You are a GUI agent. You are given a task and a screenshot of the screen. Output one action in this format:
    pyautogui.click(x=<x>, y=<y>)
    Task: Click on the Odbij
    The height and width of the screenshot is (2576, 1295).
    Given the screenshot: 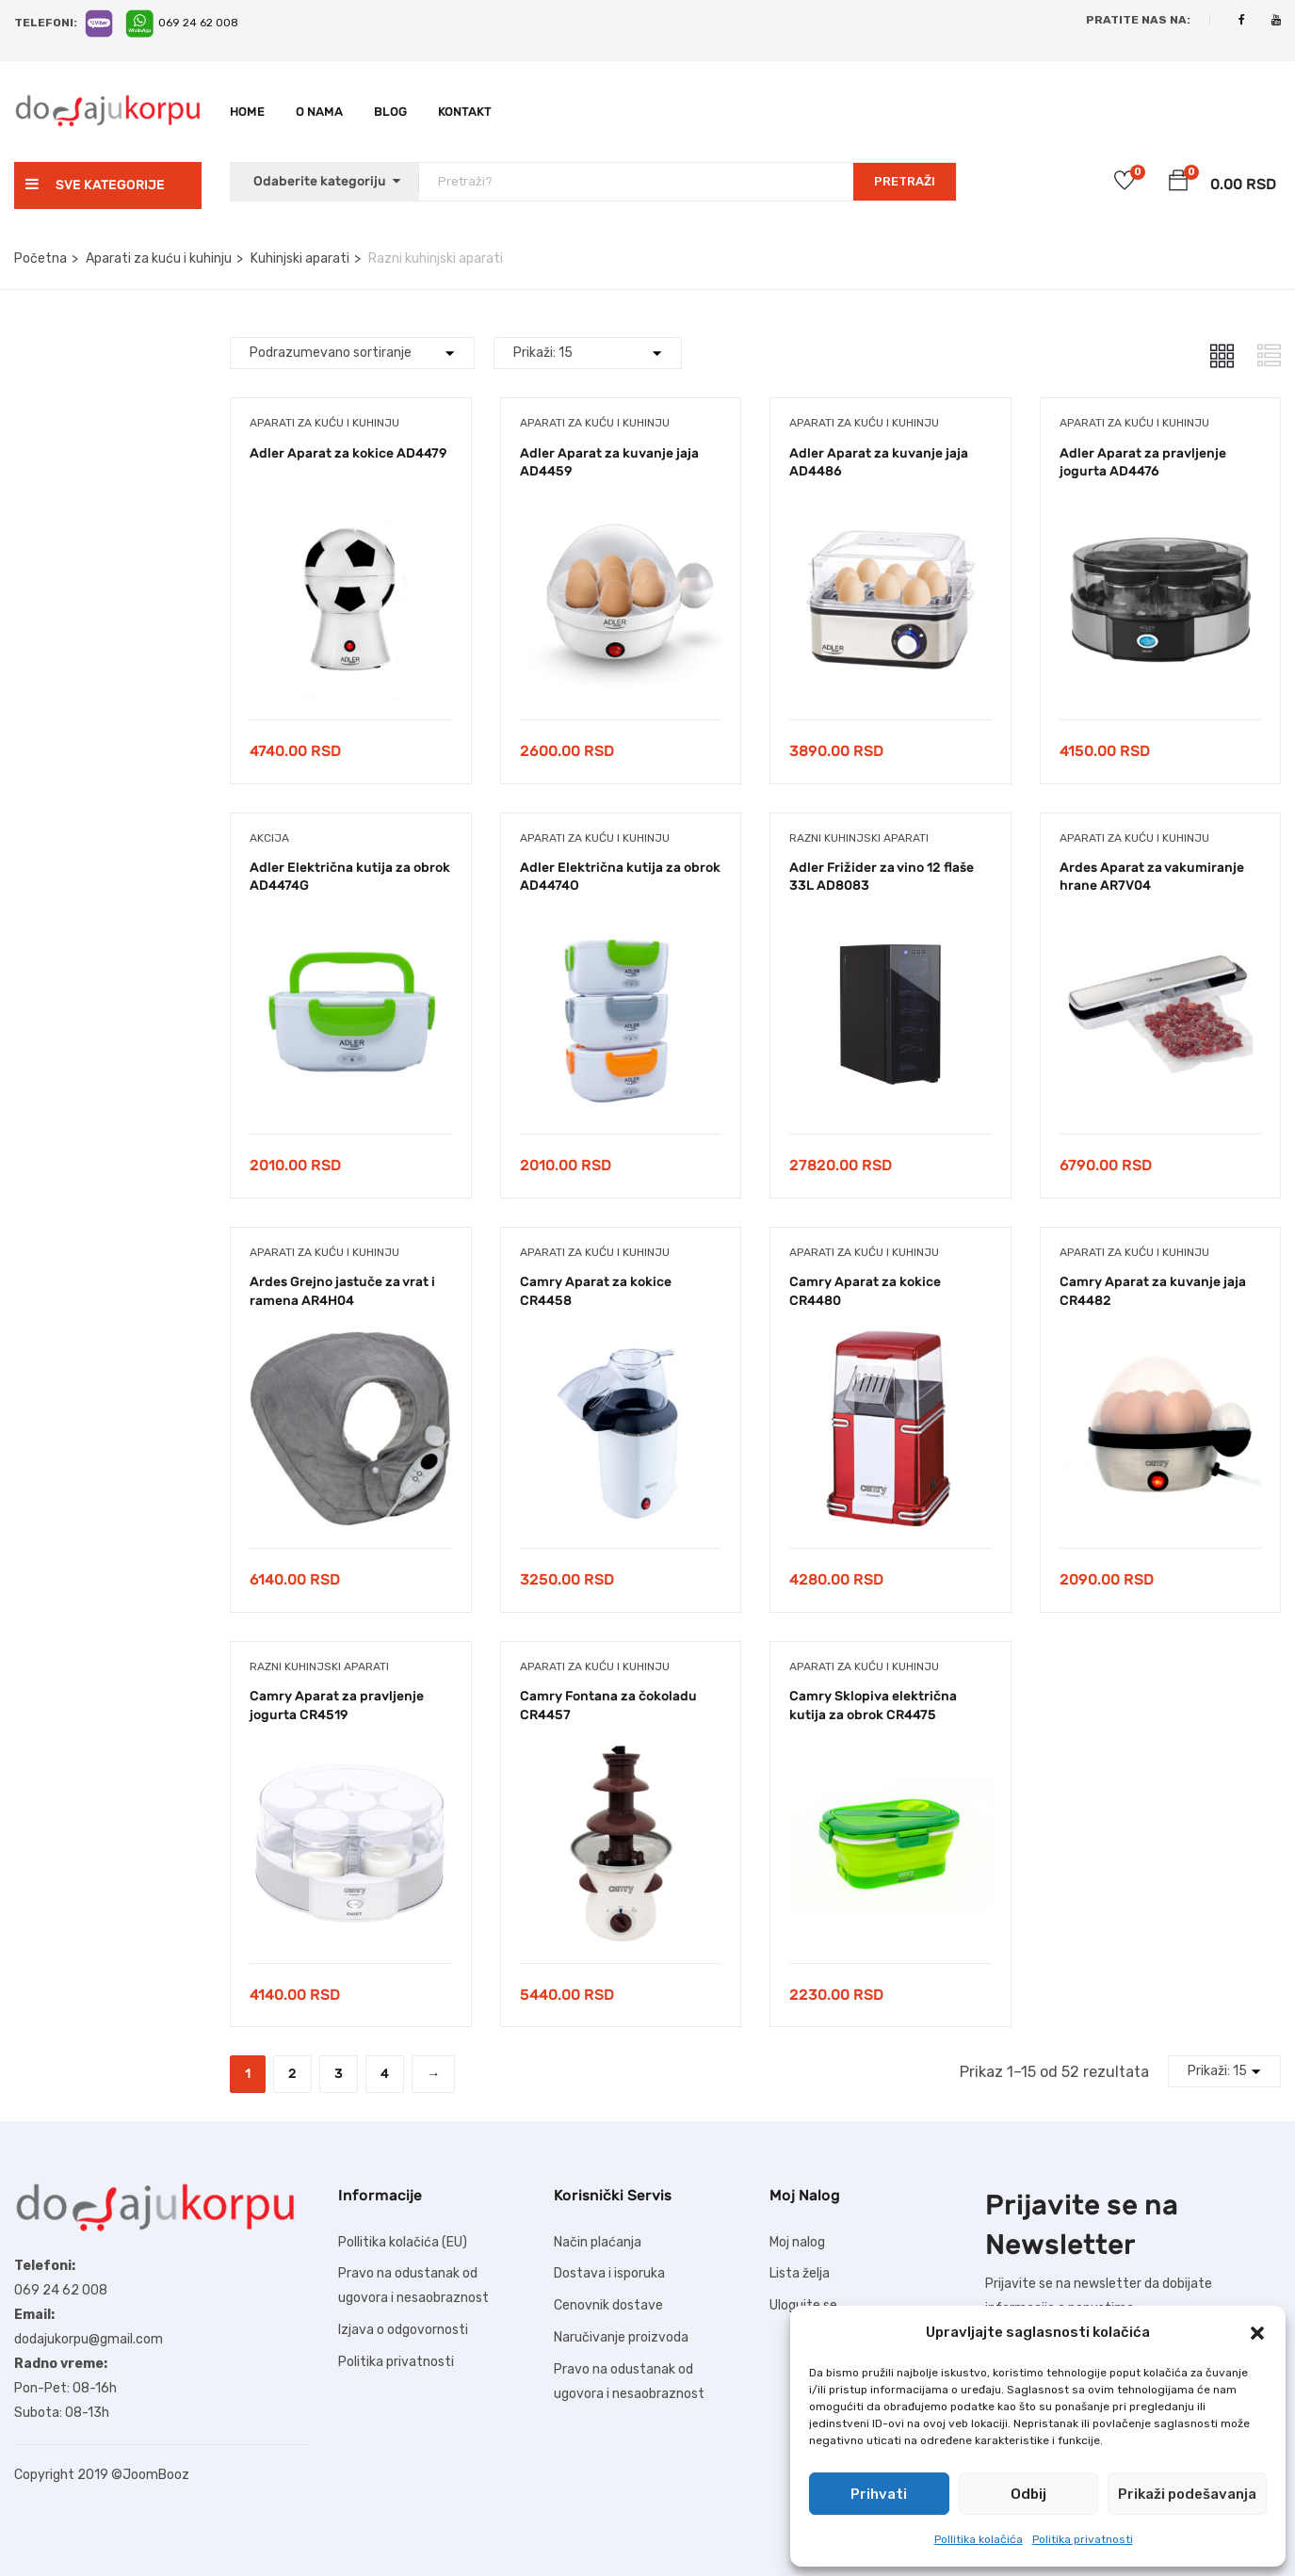 What is the action you would take?
    pyautogui.click(x=1028, y=2494)
    